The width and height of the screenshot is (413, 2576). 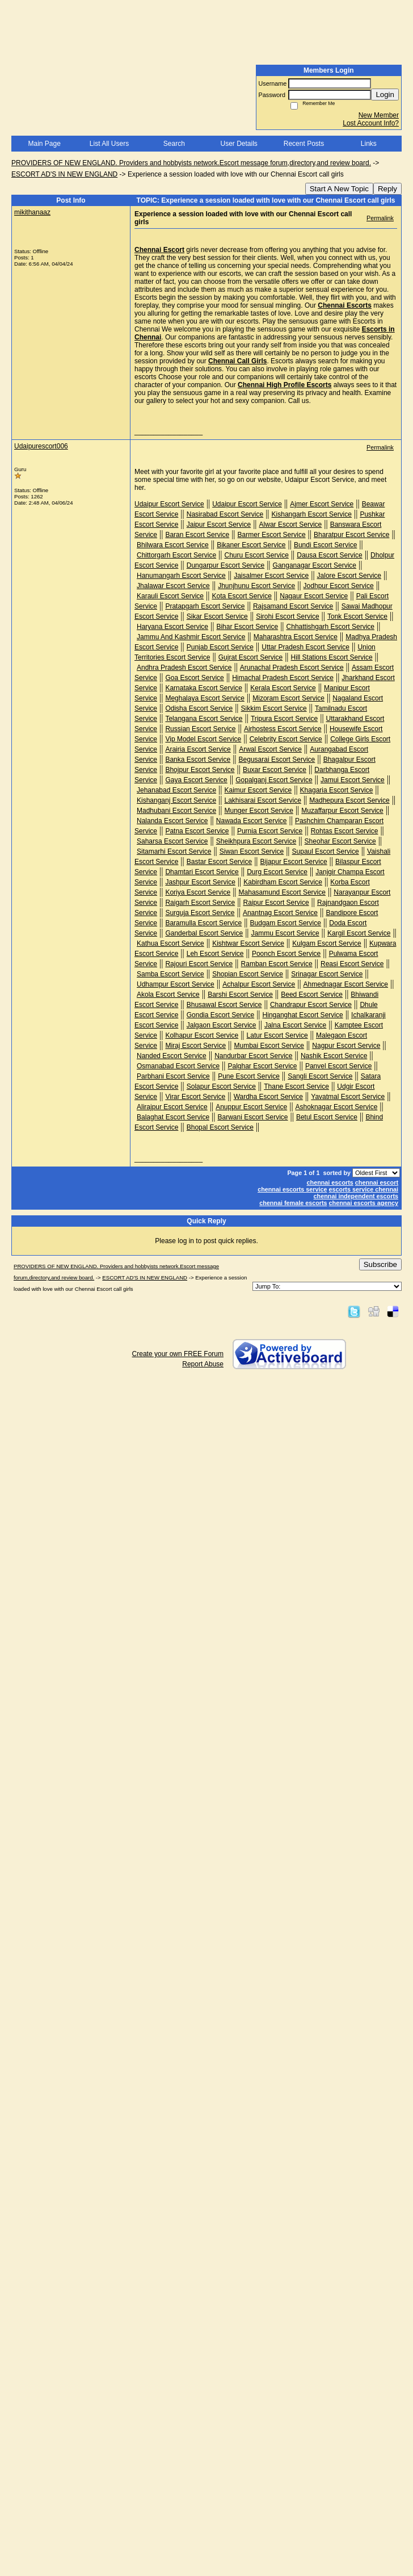 What do you see at coordinates (203, 739) in the screenshot?
I see `Vip Model Escort Service` at bounding box center [203, 739].